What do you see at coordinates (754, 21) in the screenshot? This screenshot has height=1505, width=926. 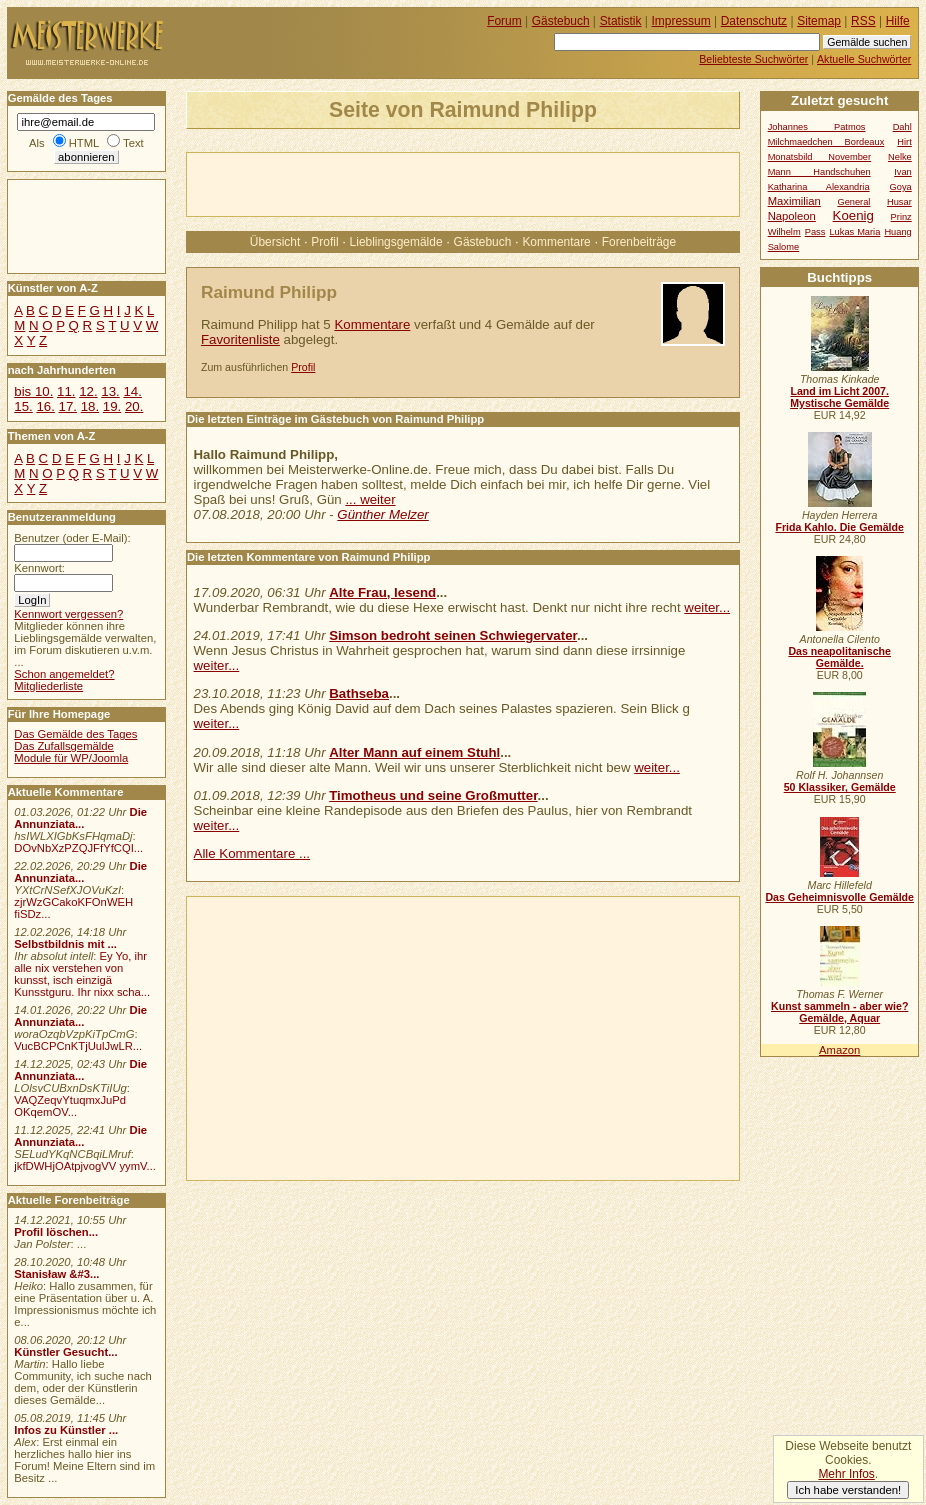 I see `Datenschutz` at bounding box center [754, 21].